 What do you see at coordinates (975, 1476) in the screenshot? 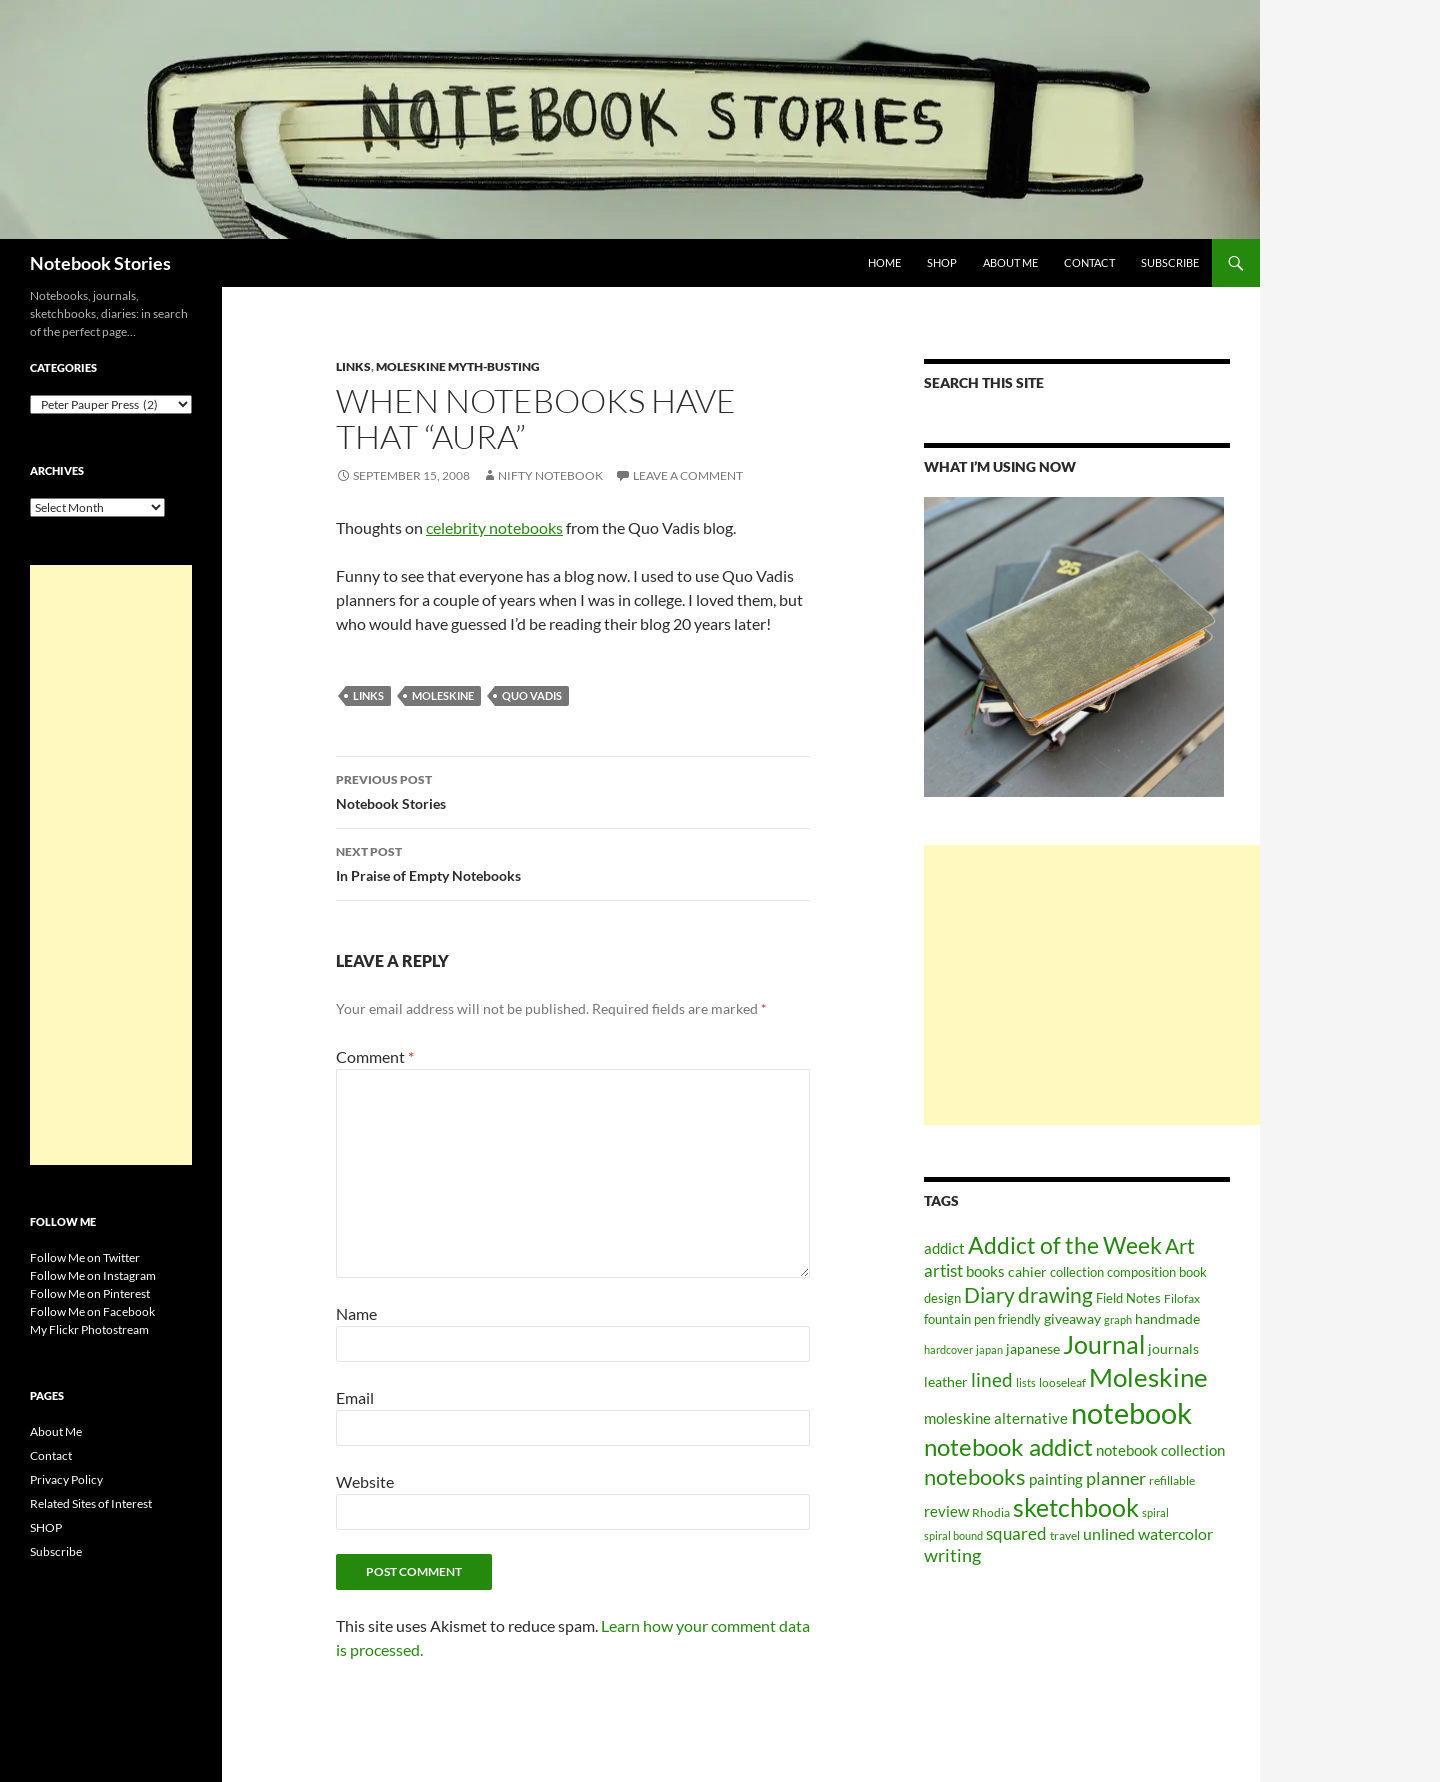
I see `notebooks [notebooks (268 items)]` at bounding box center [975, 1476].